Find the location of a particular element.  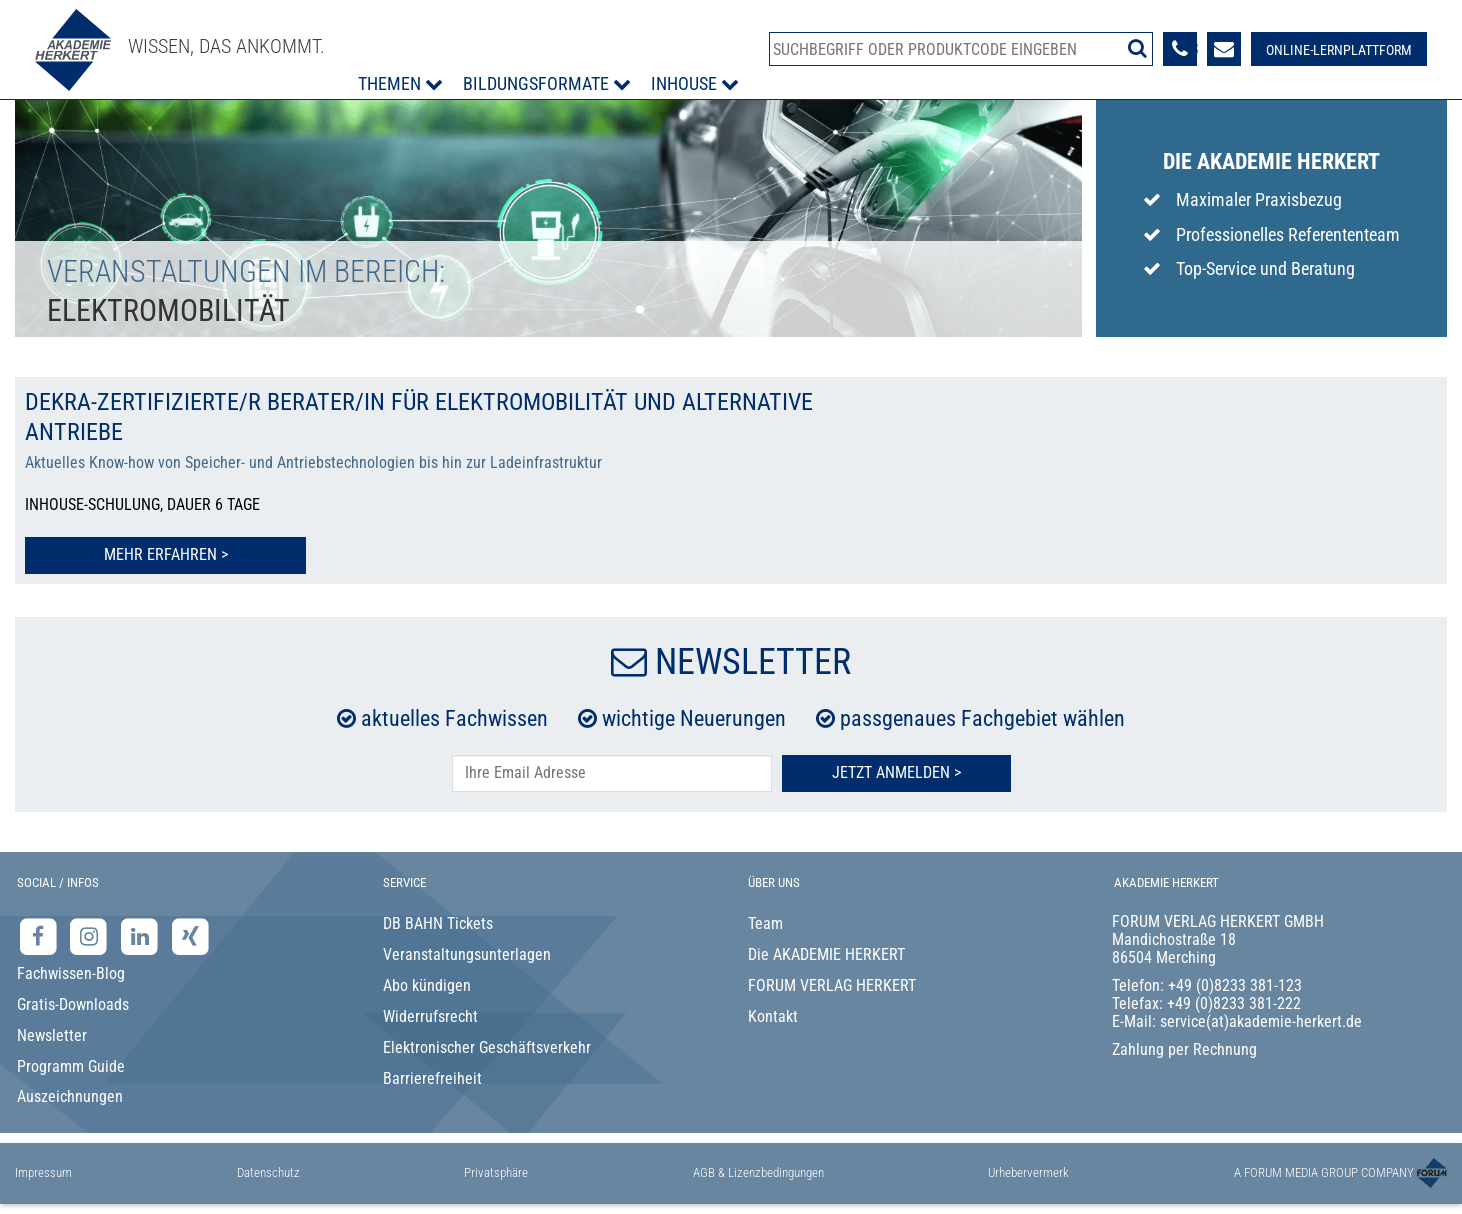

Fachwissen-Blog is located at coordinates (71, 973).